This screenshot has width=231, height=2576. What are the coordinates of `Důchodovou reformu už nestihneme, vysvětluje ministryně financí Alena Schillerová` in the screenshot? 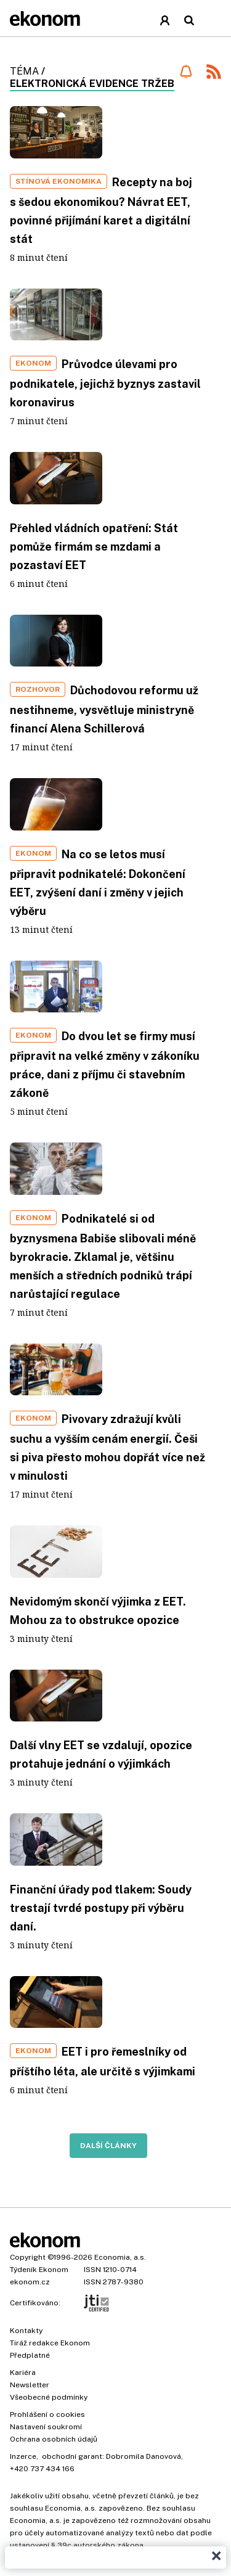 It's located at (104, 709).